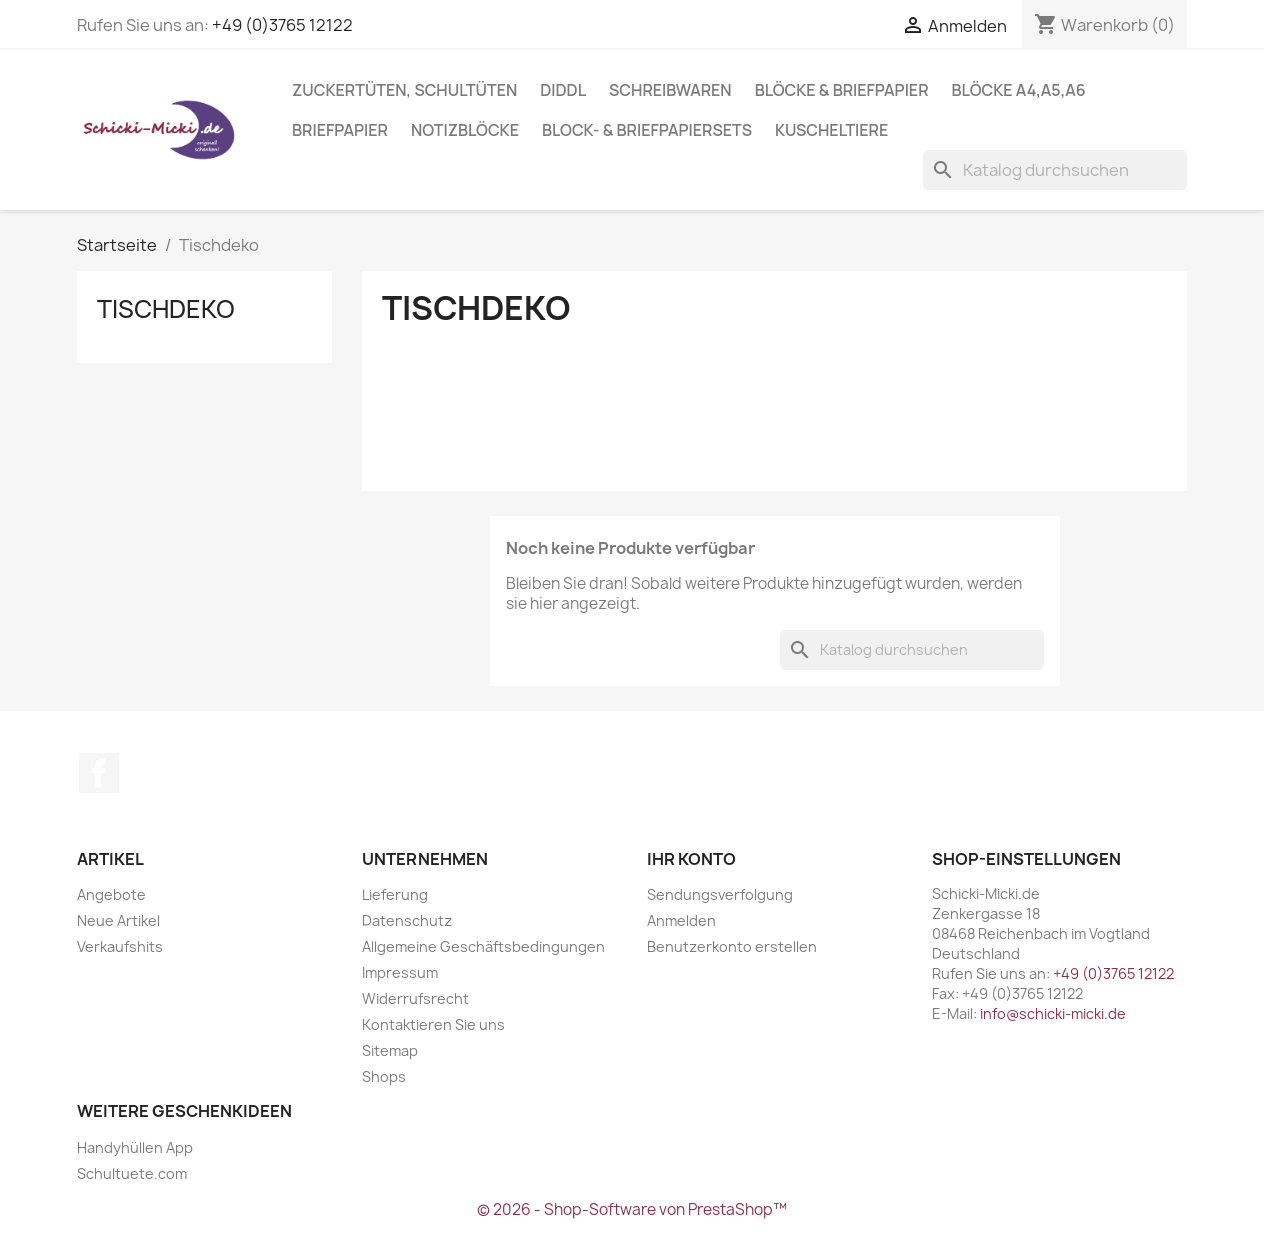  What do you see at coordinates (282, 25) in the screenshot?
I see `+49 (0)3765 12122` at bounding box center [282, 25].